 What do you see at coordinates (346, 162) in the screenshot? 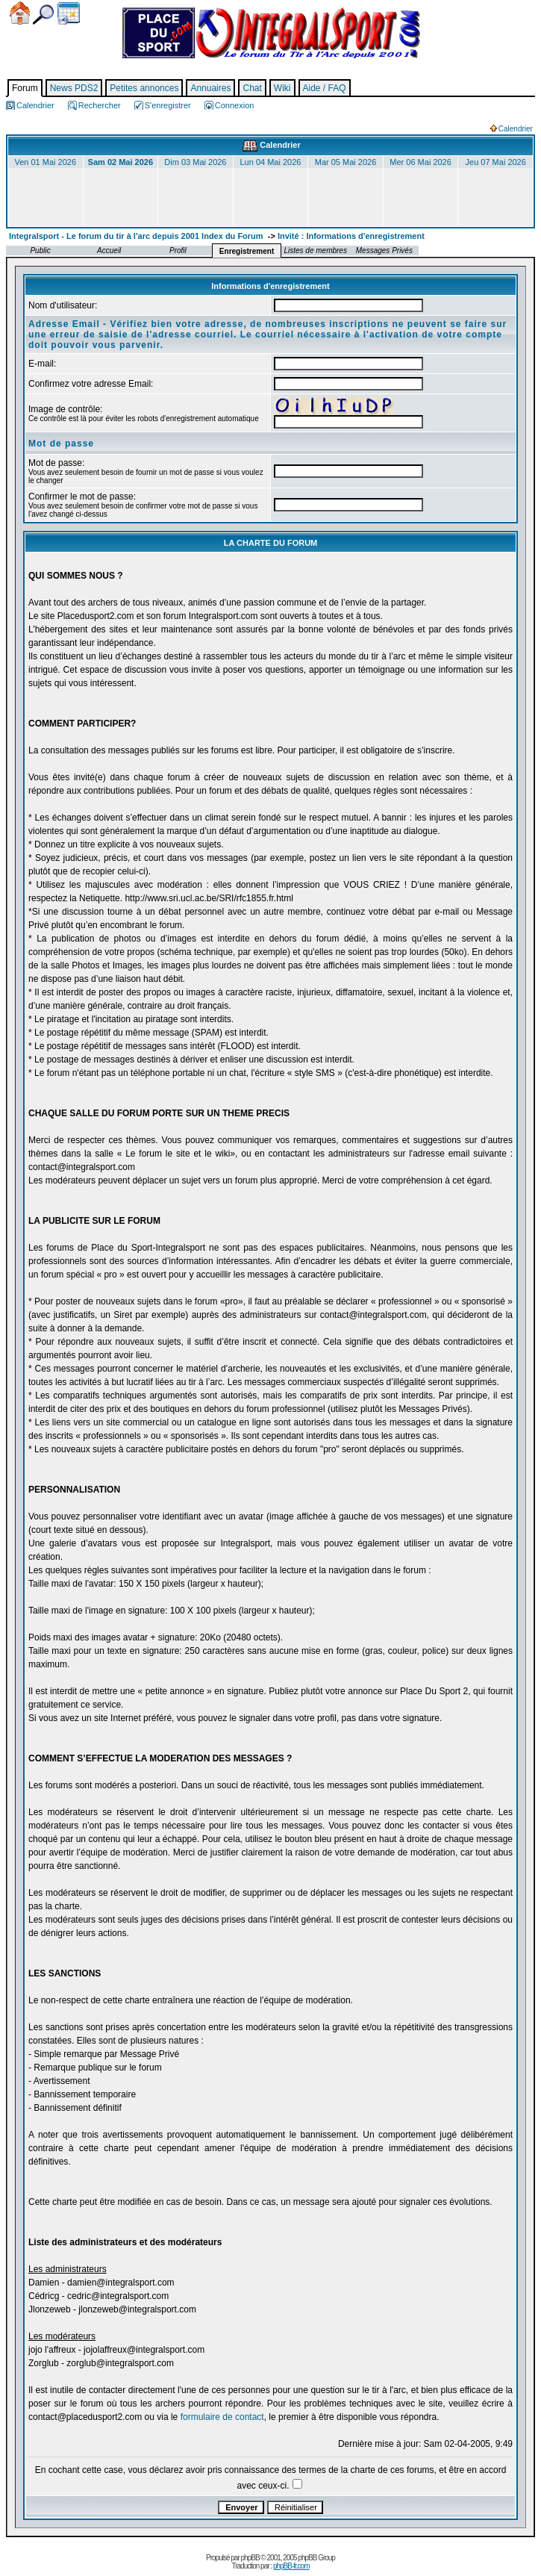
I see `Mar 05 Mai 2026` at bounding box center [346, 162].